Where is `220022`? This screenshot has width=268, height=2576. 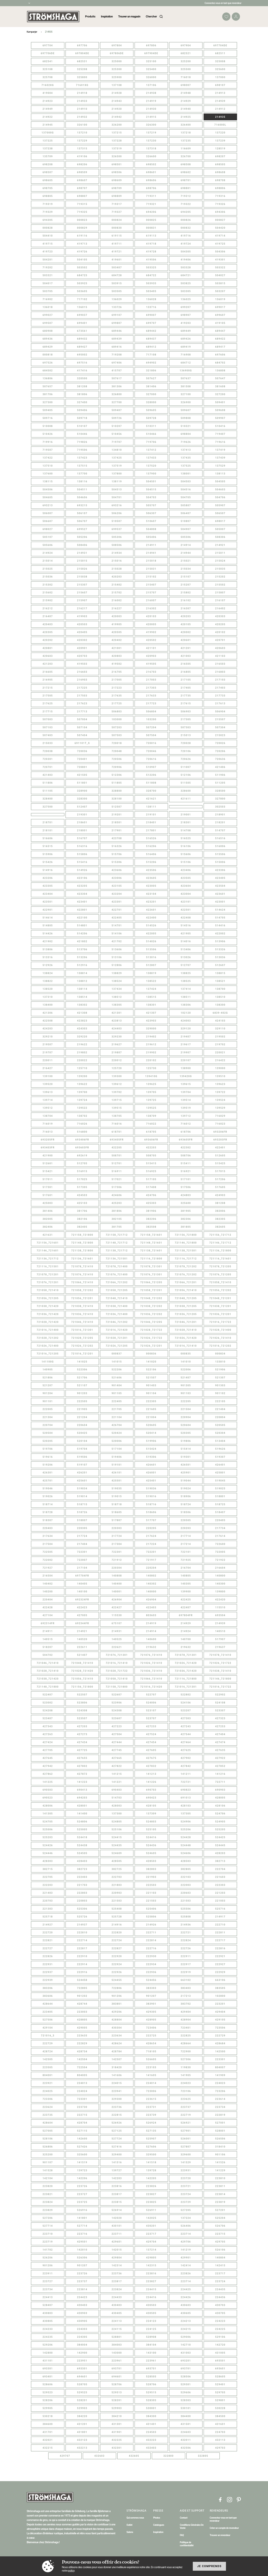
220022 is located at coordinates (82, 1060).